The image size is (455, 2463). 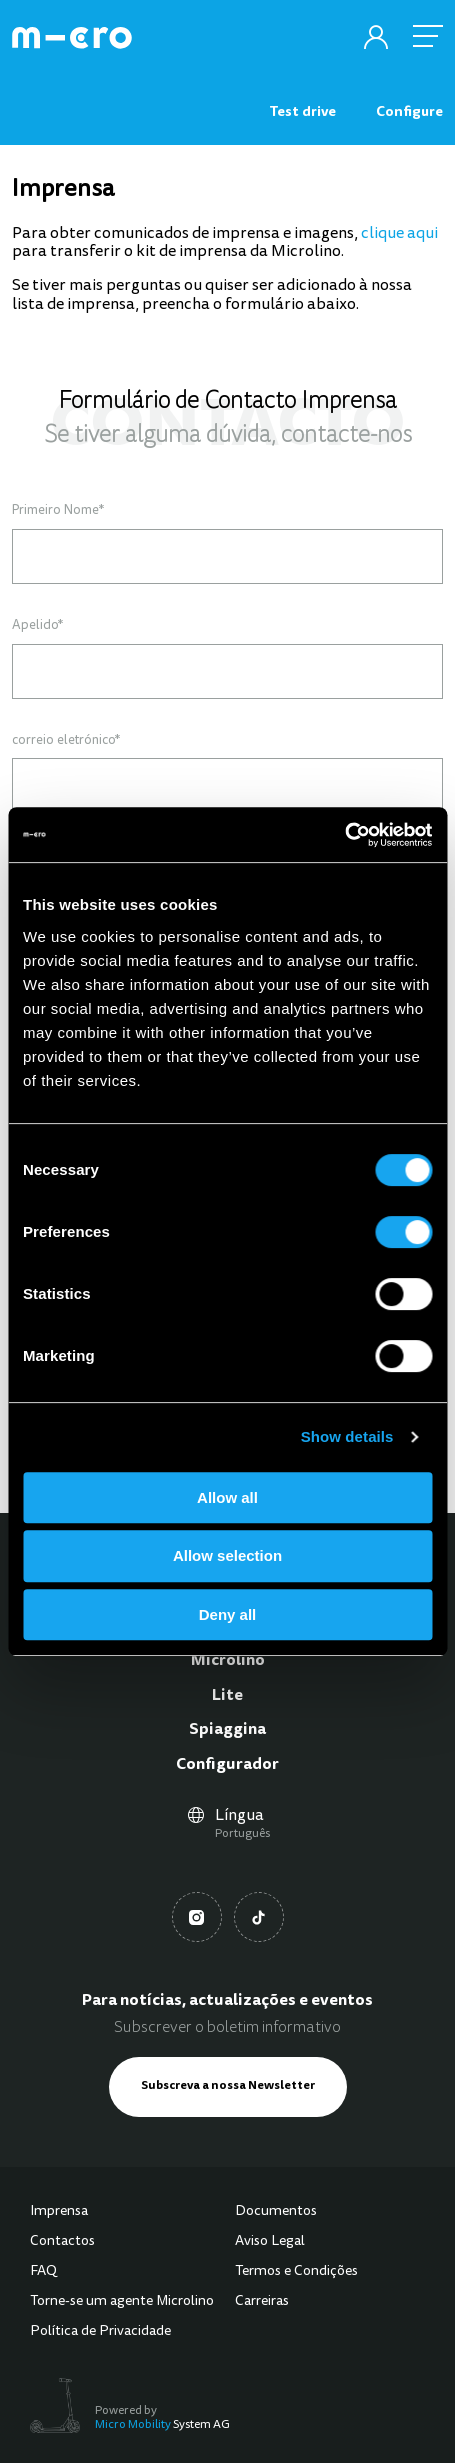 I want to click on Allow all, so click(x=227, y=1497).